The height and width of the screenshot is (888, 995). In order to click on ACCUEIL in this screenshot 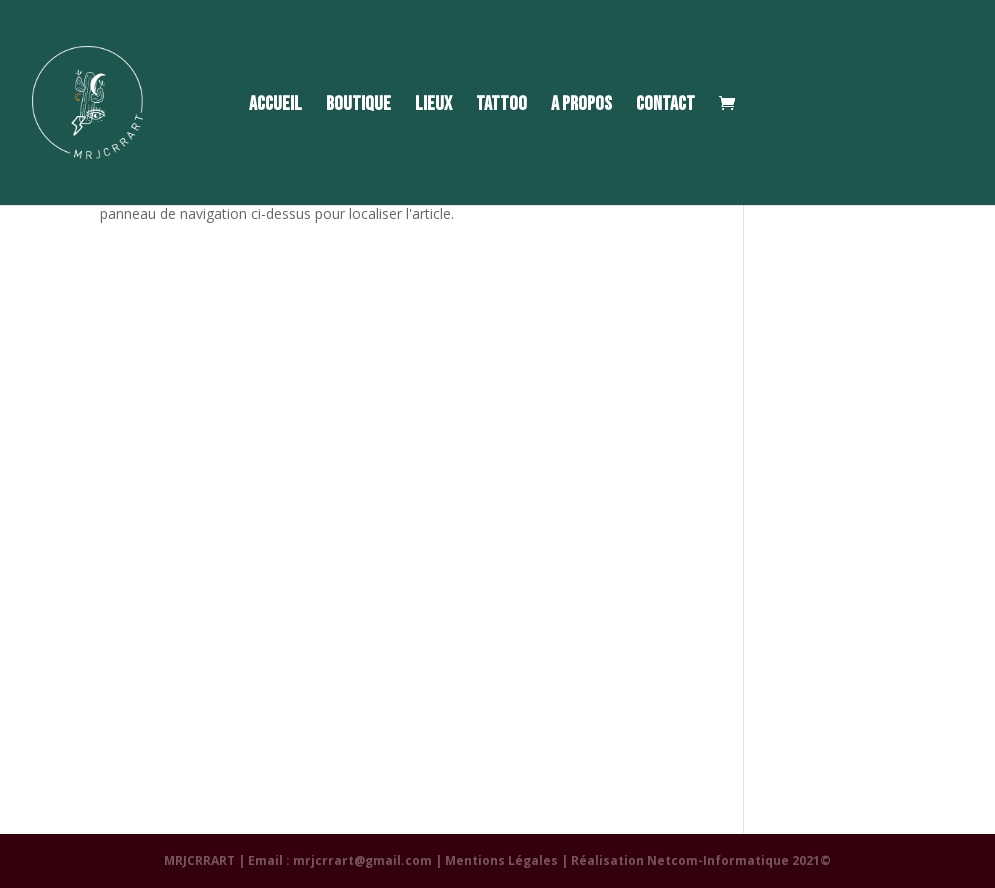, I will do `click(275, 106)`.